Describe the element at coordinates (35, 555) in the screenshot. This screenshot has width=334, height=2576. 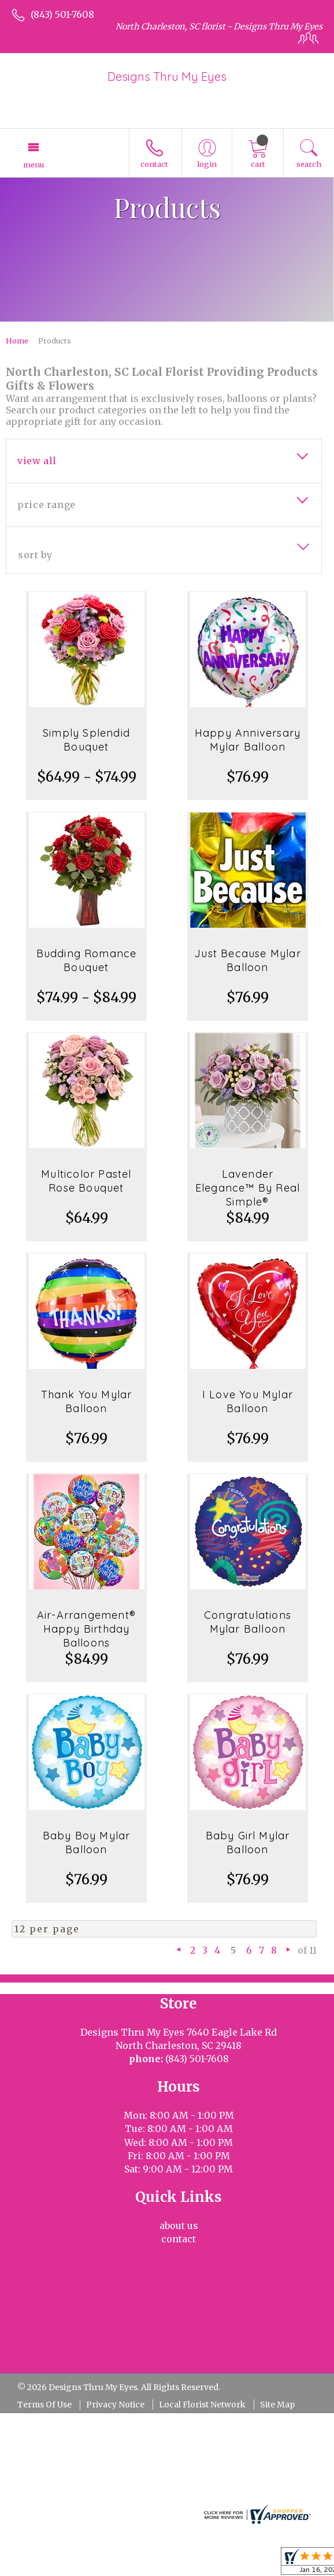
I see `Sort By` at that location.